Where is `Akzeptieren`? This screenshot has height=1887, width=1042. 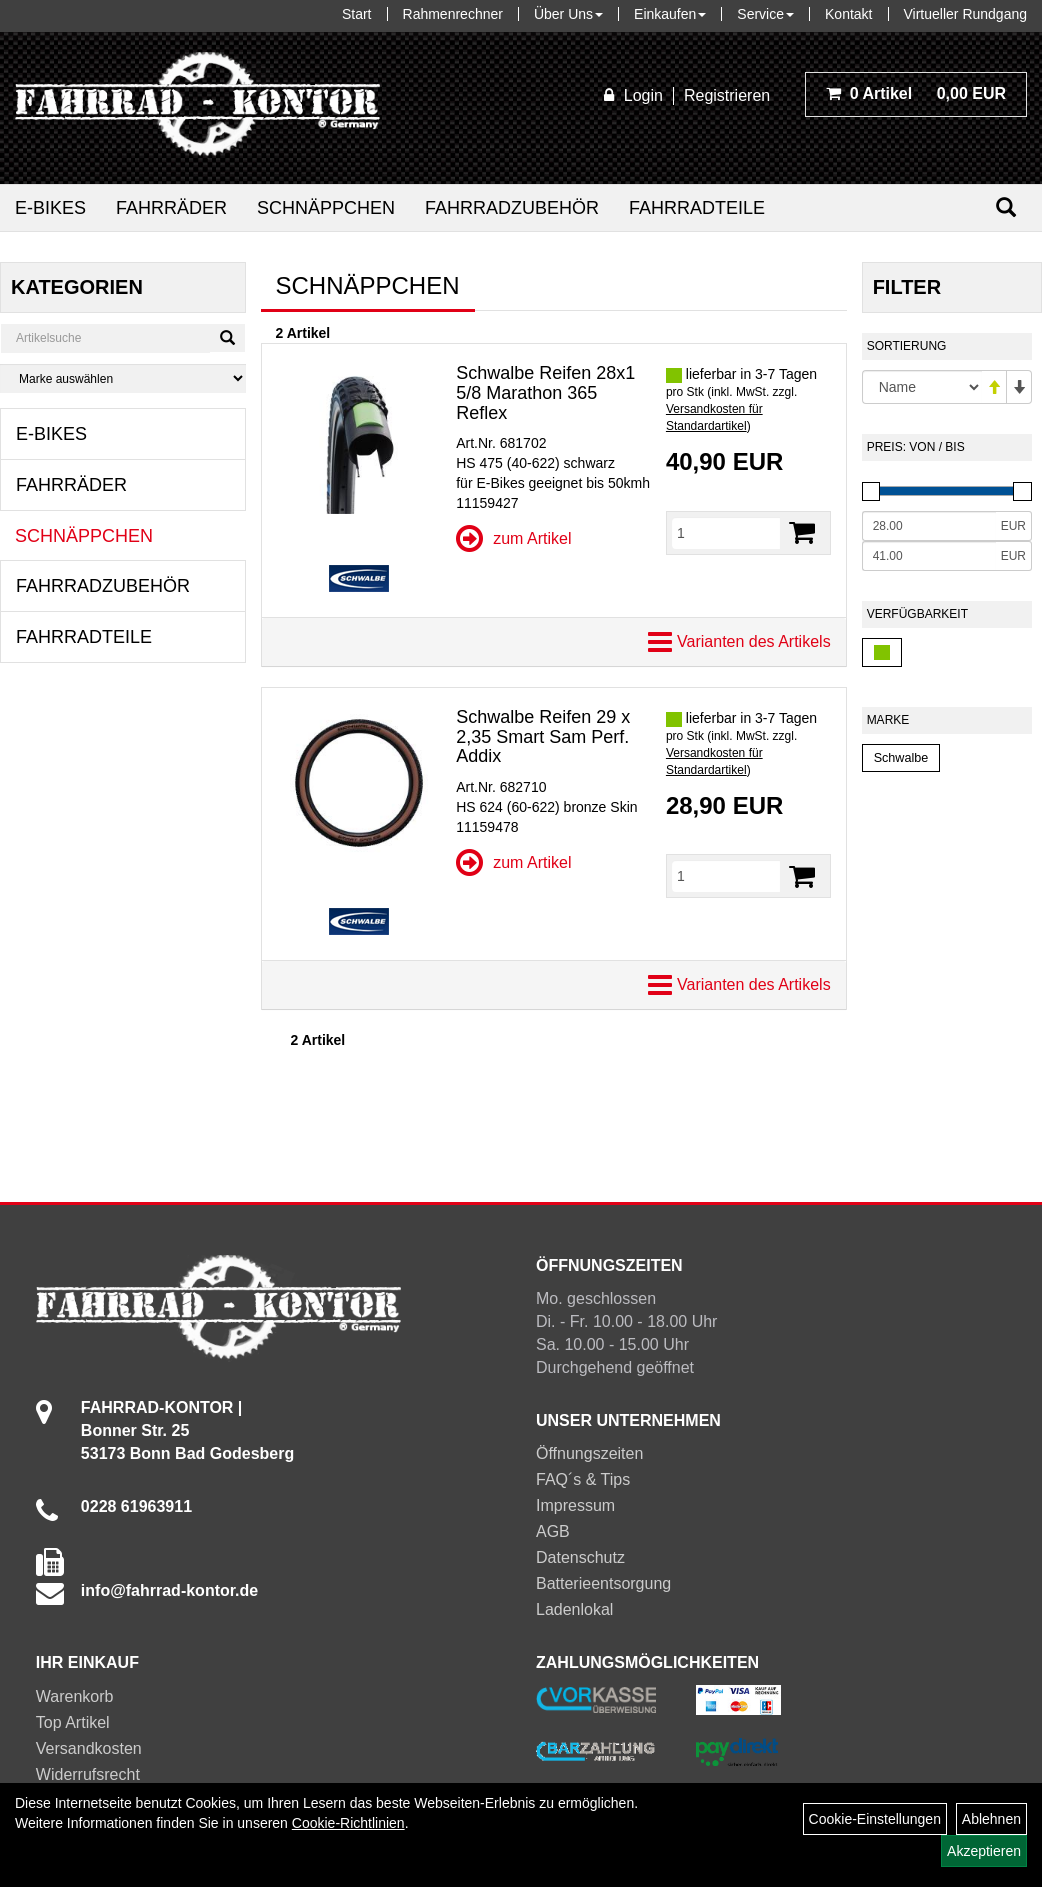
Akzeptieren is located at coordinates (984, 1851).